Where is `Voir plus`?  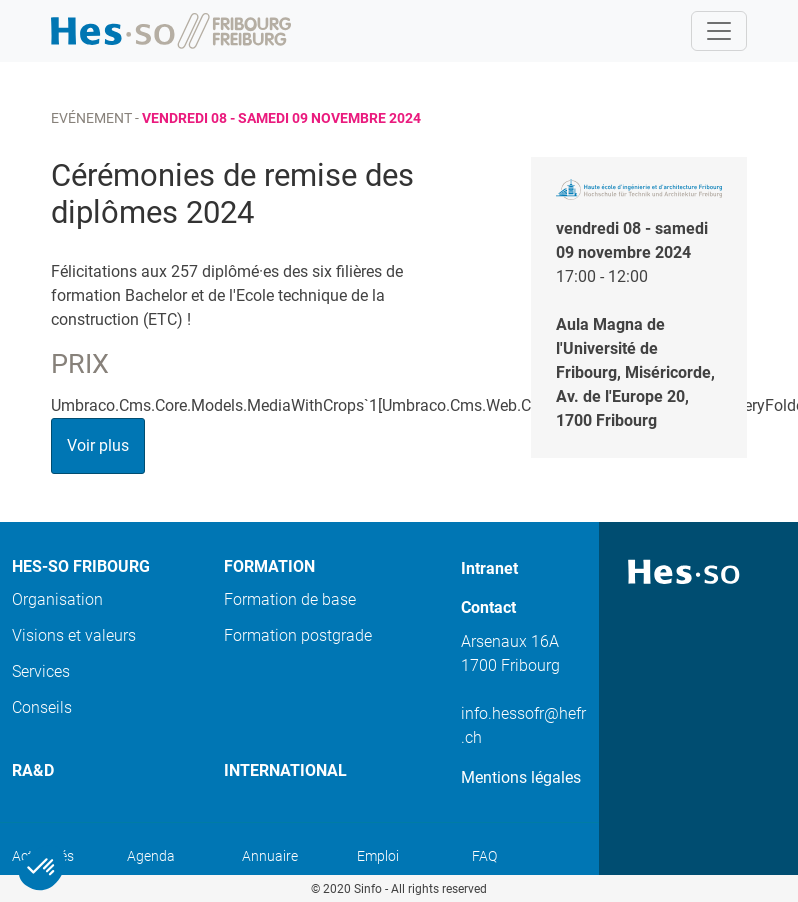
Voir plus is located at coordinates (98, 445).